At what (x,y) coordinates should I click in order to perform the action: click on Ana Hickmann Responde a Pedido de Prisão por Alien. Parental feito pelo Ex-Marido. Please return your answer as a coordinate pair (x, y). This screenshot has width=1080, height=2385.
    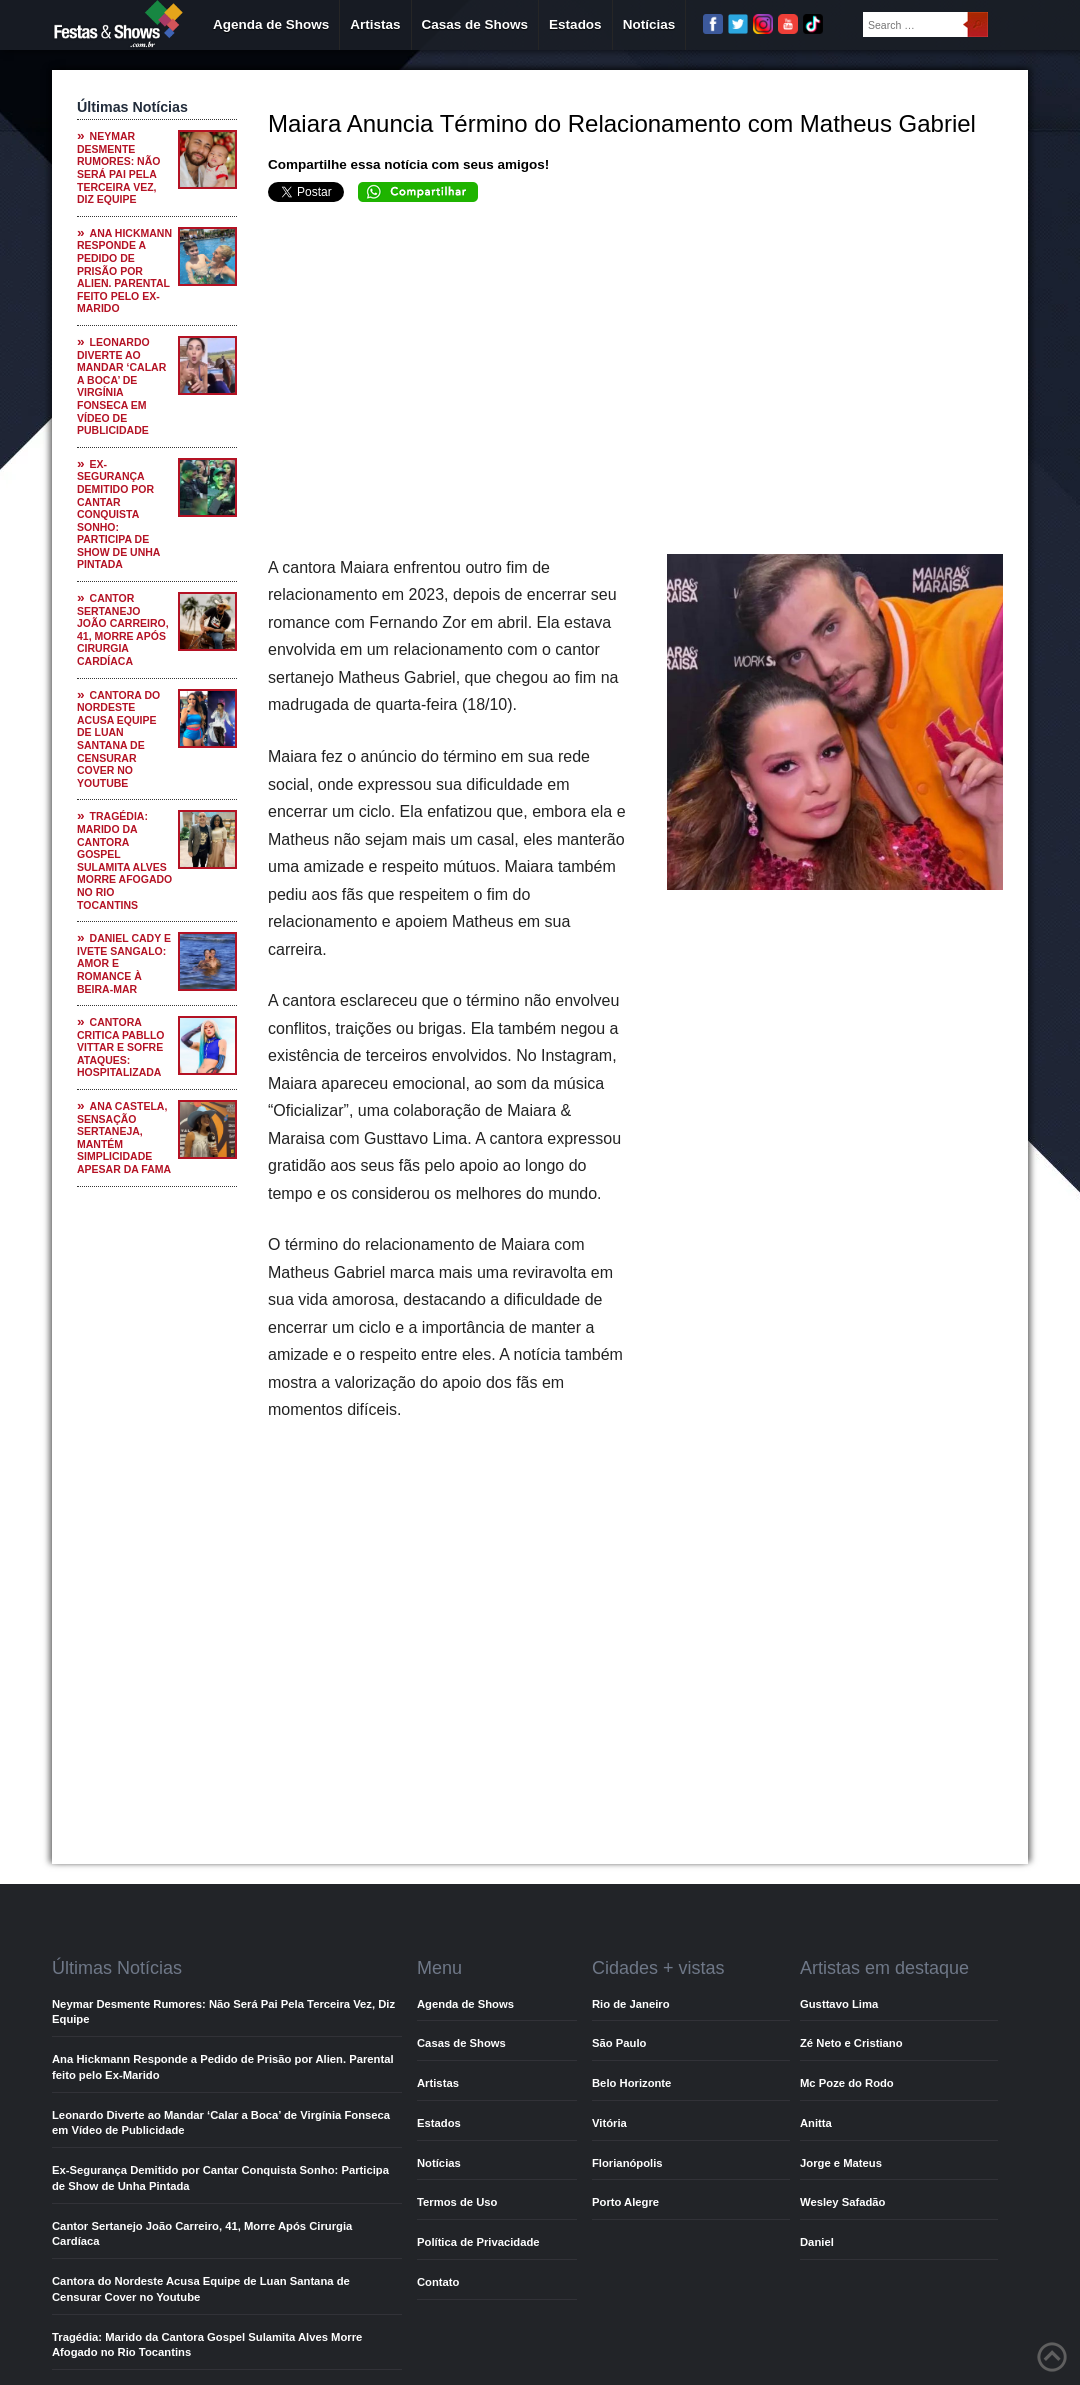
    Looking at the image, I should click on (124, 271).